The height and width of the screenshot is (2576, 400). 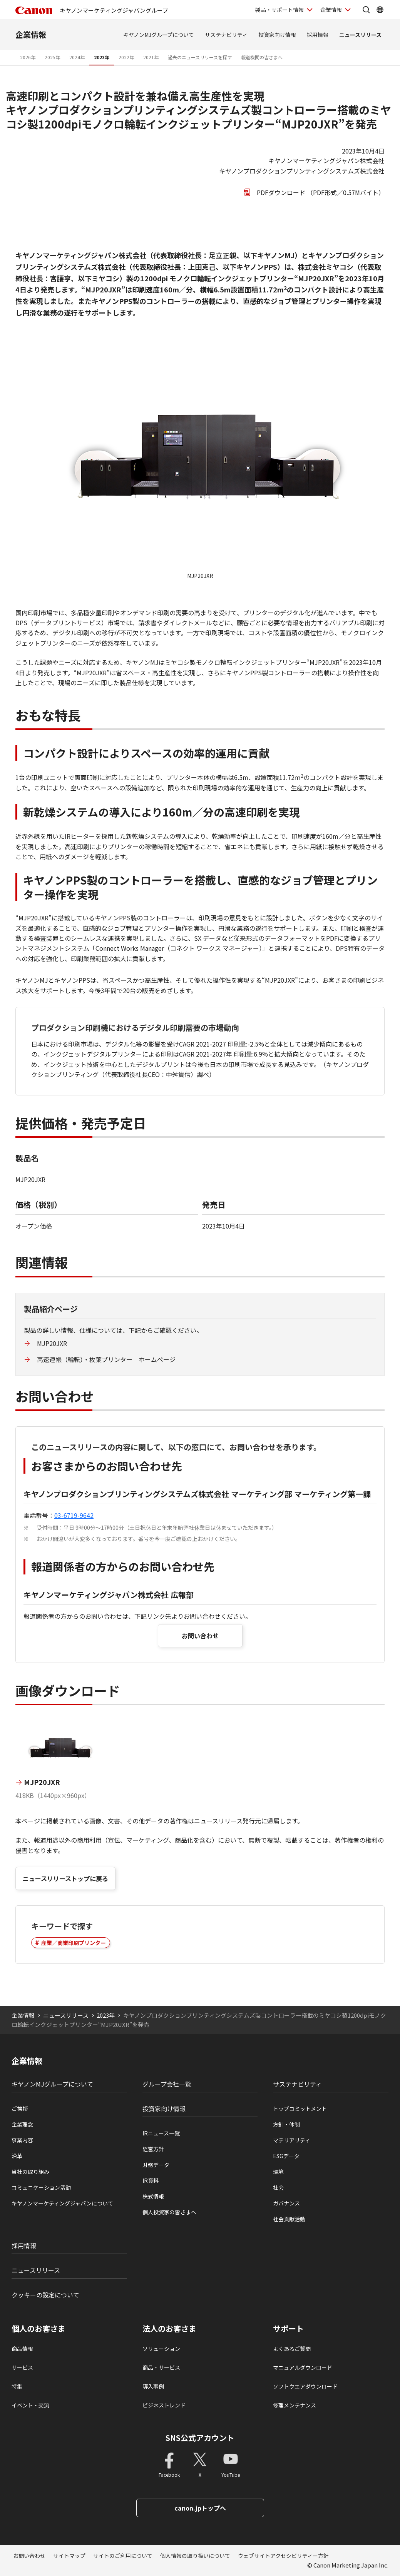 I want to click on イベント・交流, so click(x=30, y=2405).